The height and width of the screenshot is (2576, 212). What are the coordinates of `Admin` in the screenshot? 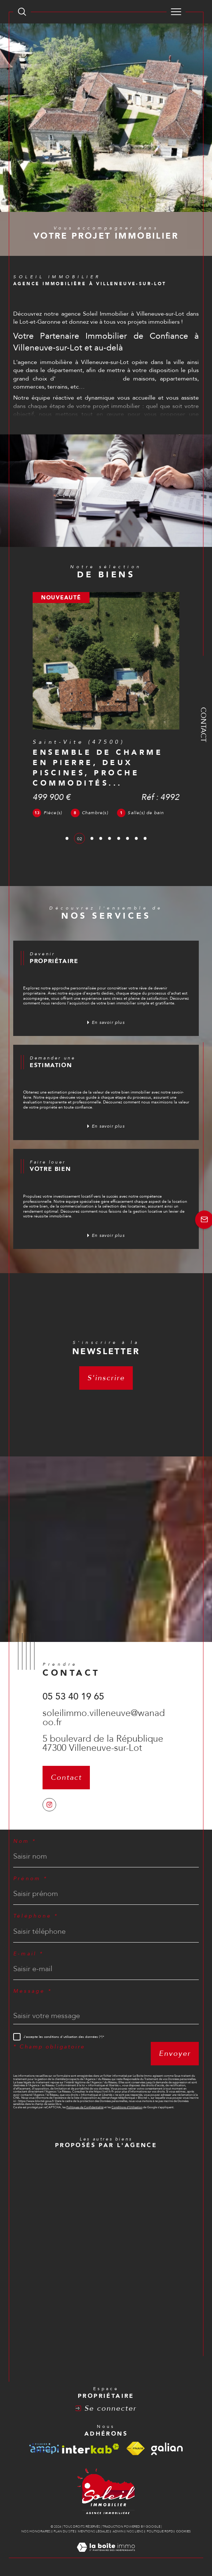 It's located at (118, 2531).